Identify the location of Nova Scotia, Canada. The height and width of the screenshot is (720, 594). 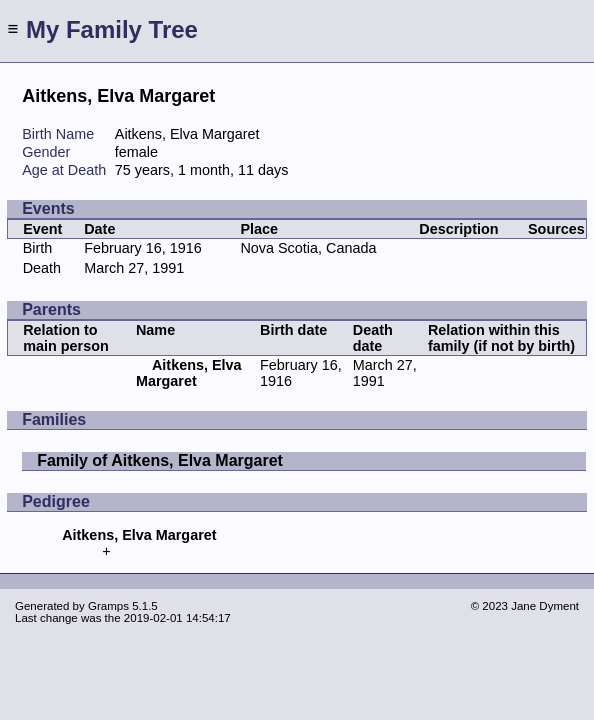
(308, 248).